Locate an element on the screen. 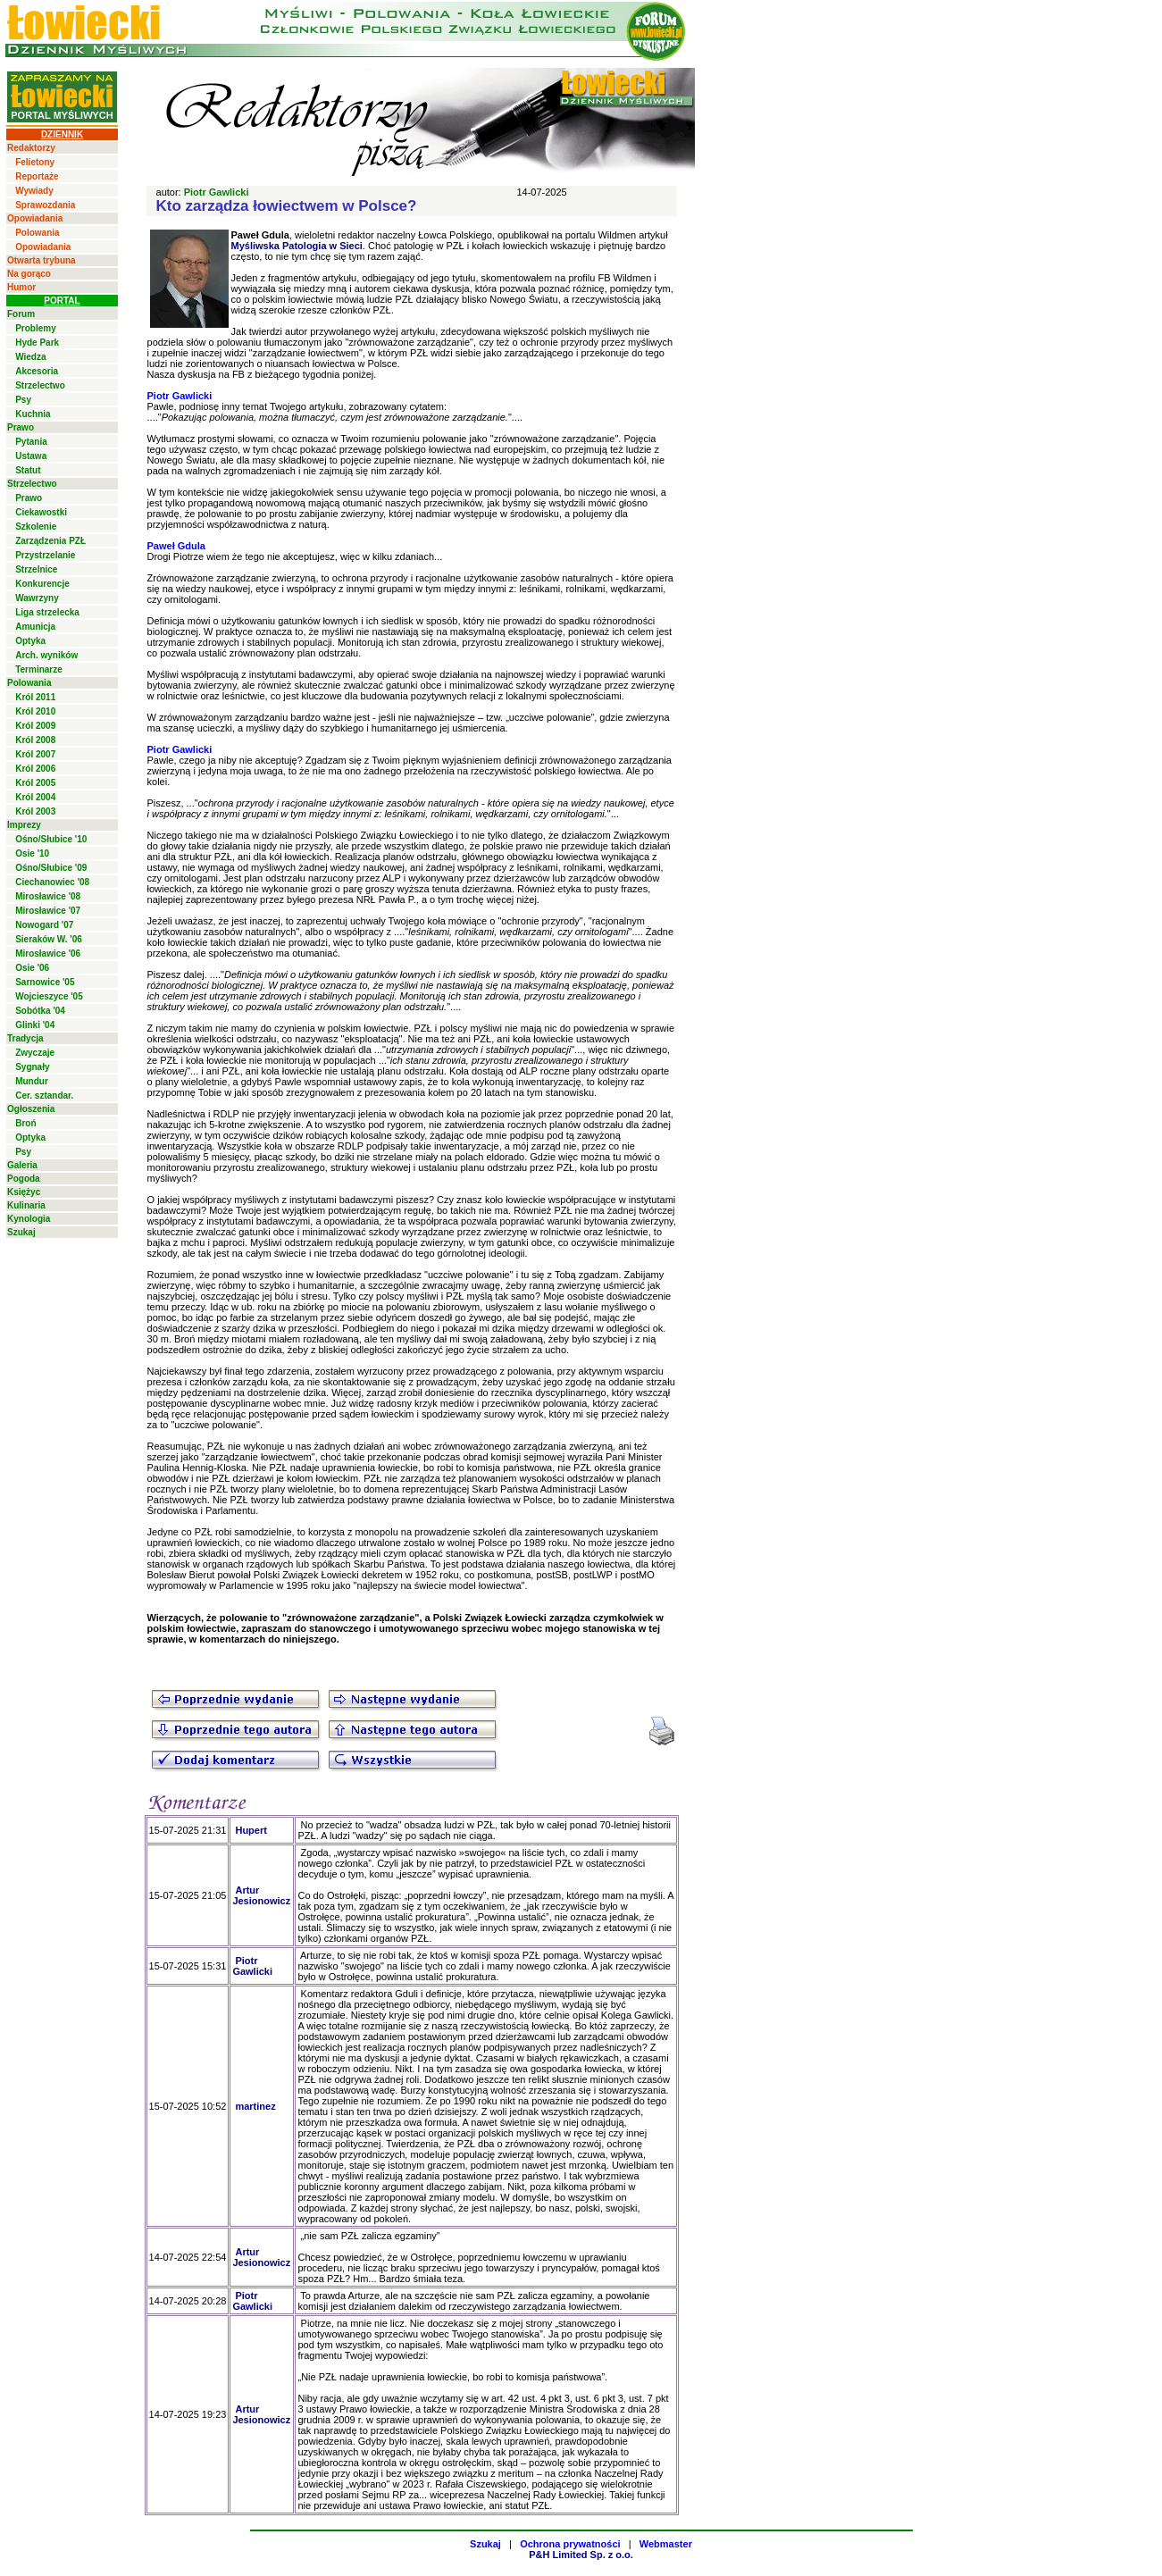 The image size is (1162, 2576). Felietony is located at coordinates (34, 162).